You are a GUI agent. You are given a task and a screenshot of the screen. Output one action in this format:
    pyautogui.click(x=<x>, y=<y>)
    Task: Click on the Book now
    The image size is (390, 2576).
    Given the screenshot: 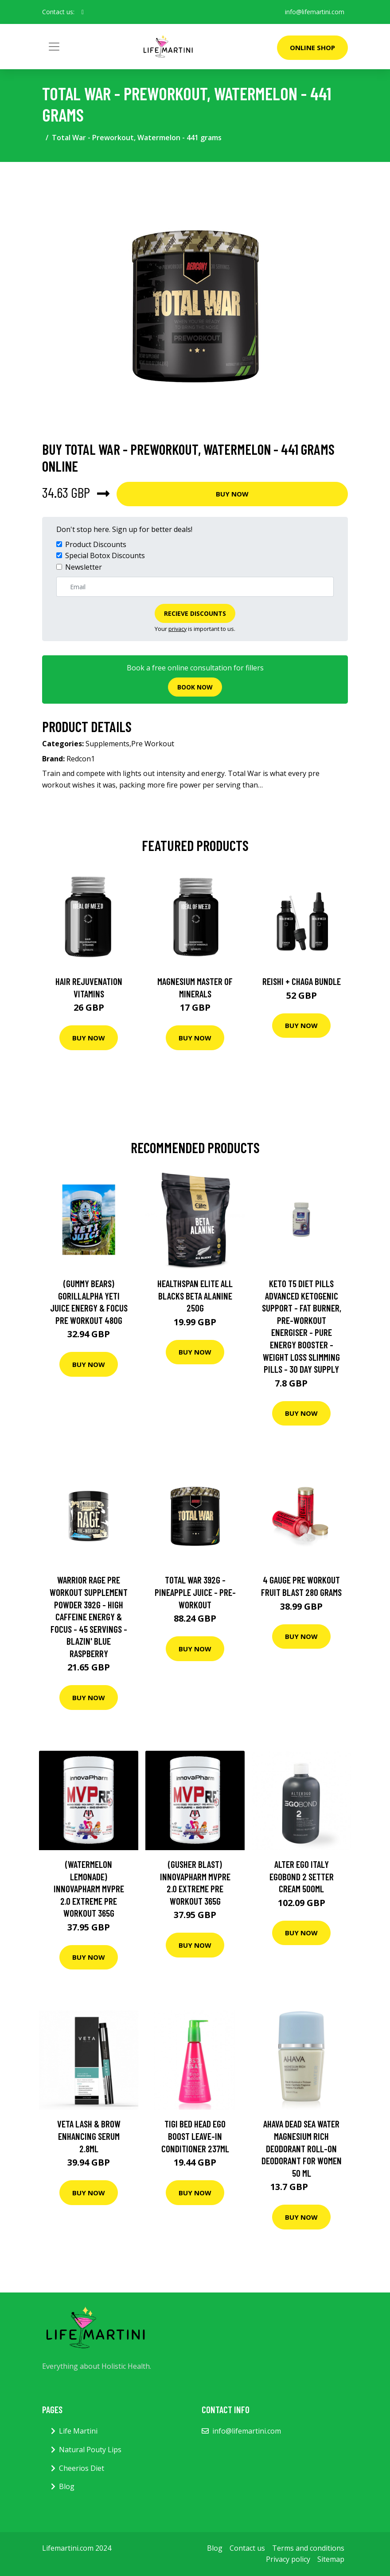 What is the action you would take?
    pyautogui.click(x=195, y=687)
    